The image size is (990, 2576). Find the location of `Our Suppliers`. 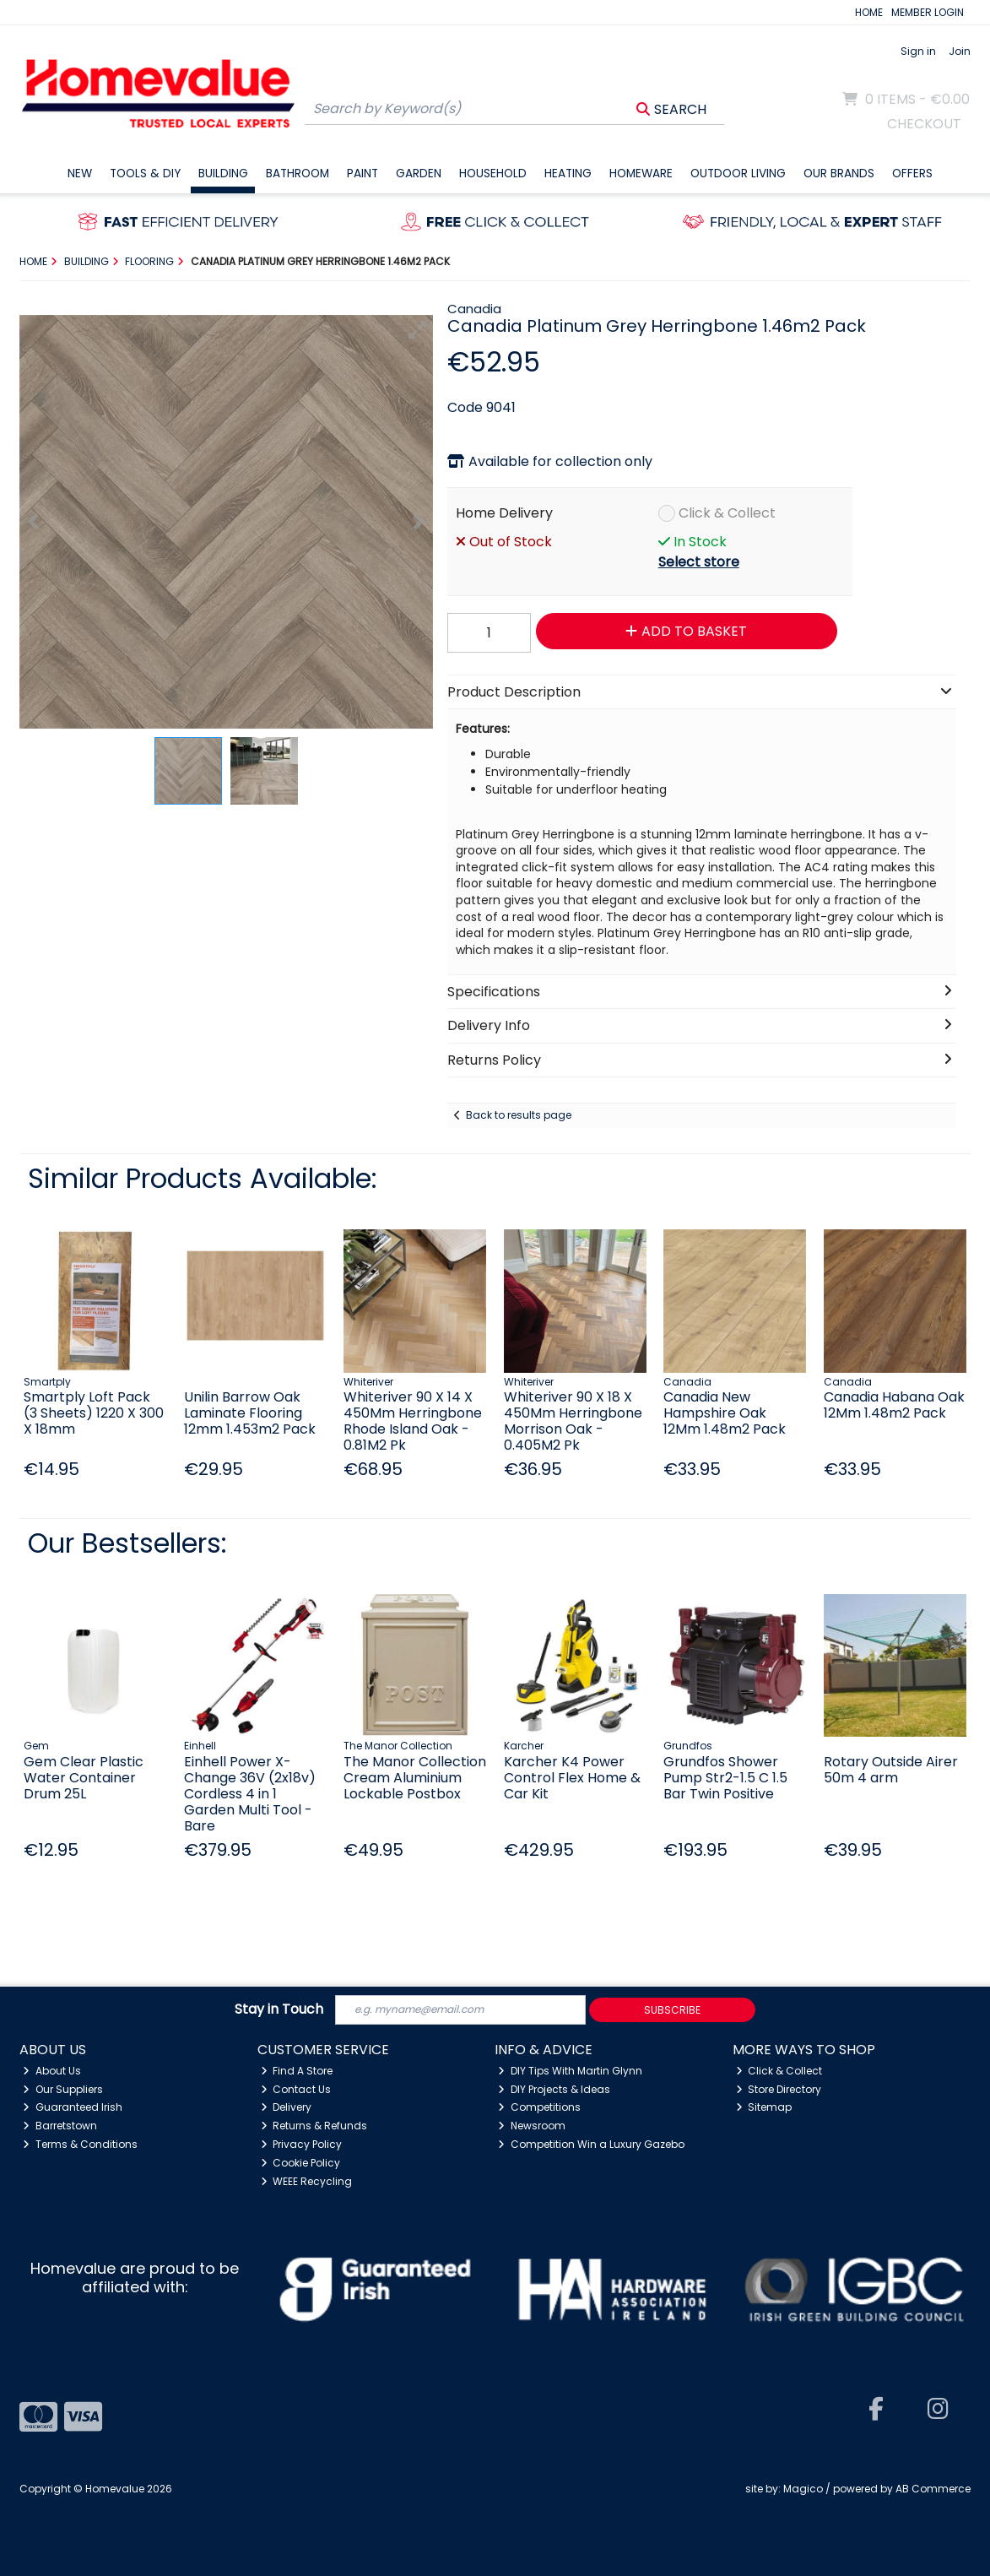

Our Suppliers is located at coordinates (63, 2089).